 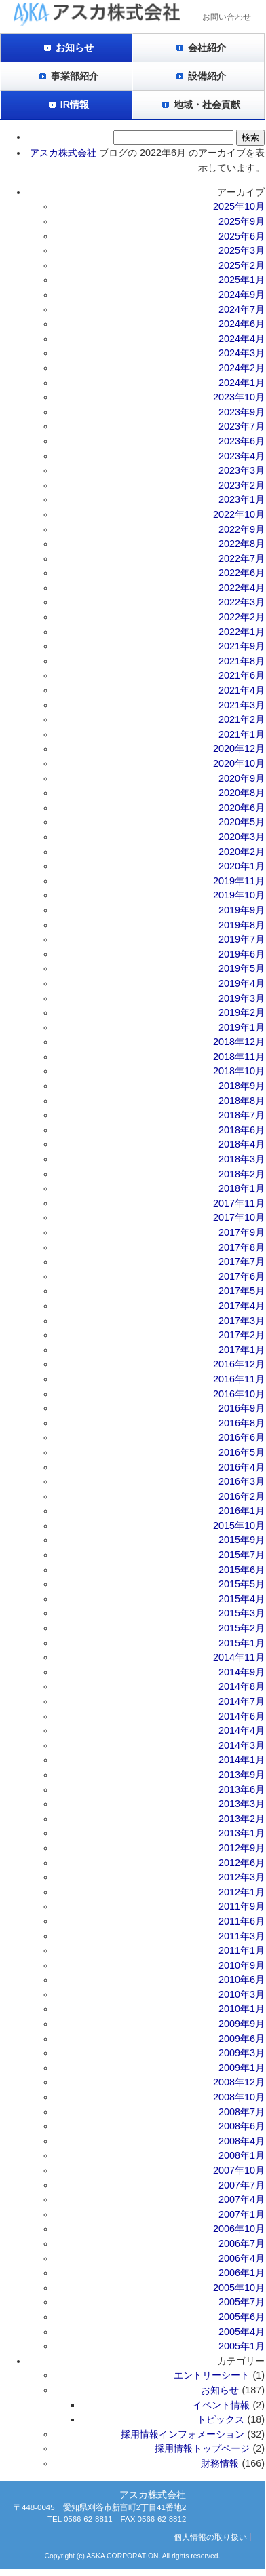 I want to click on イベント情報, so click(x=221, y=2405).